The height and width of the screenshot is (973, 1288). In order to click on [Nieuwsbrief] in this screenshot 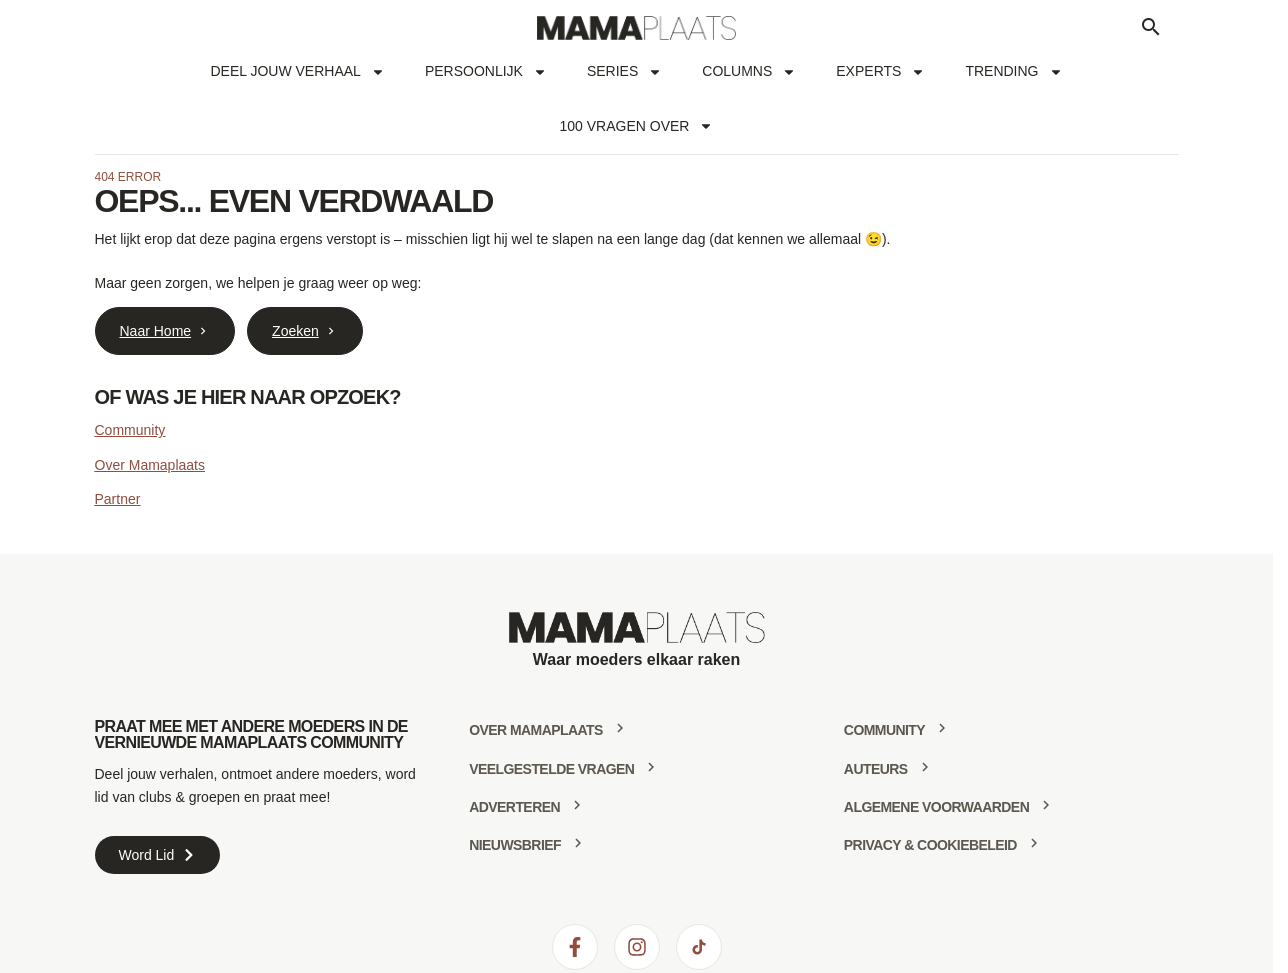, I will do `click(578, 843)`.